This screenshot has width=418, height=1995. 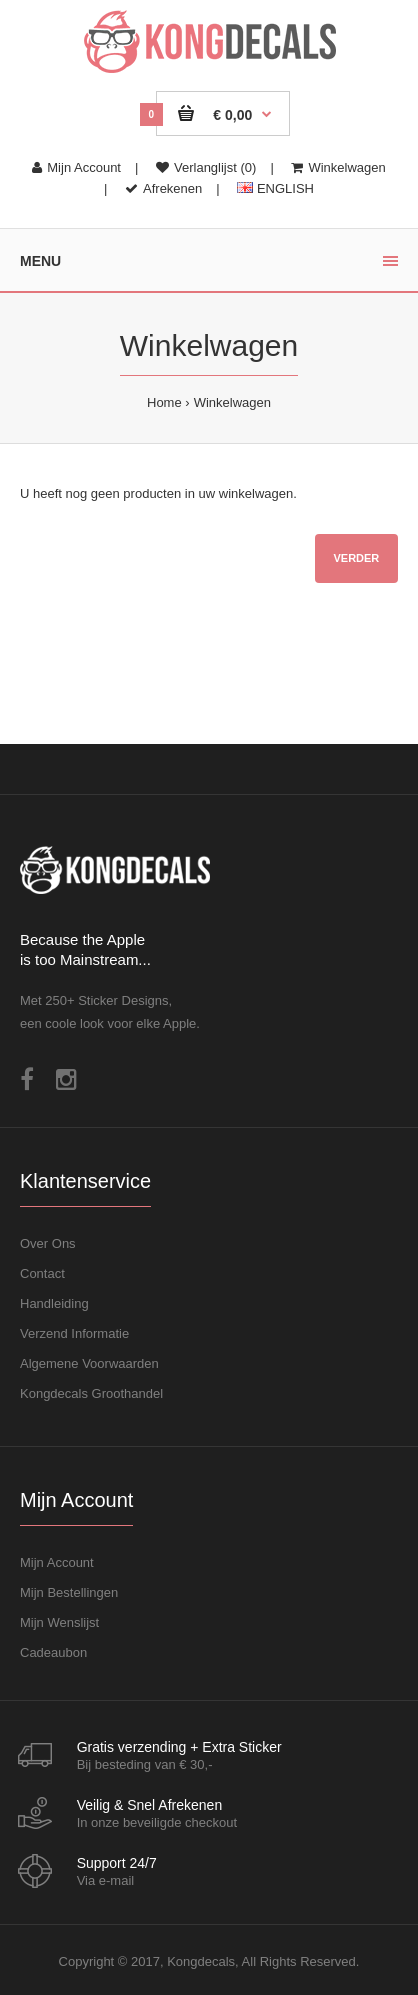 What do you see at coordinates (89, 1363) in the screenshot?
I see `Algemene Voorwaarden` at bounding box center [89, 1363].